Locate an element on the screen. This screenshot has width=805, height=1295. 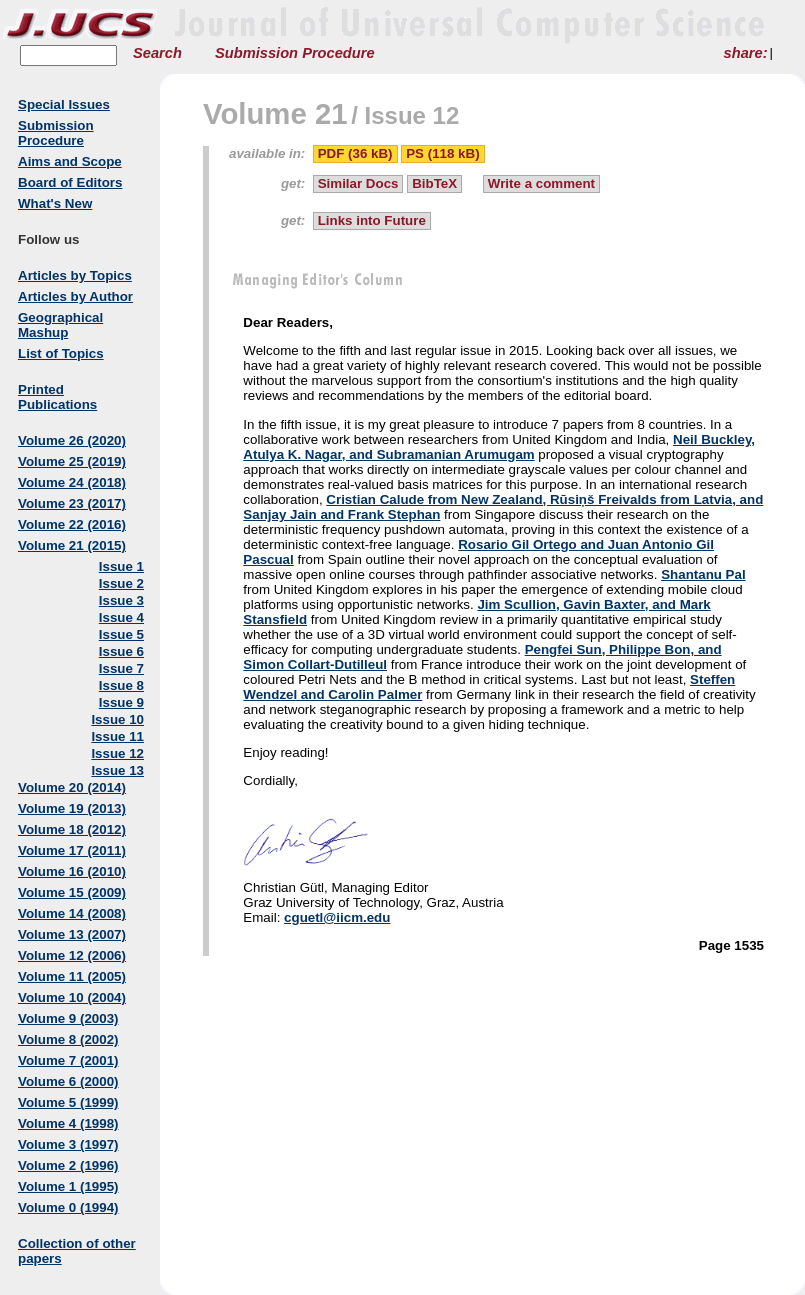
Volume 12 (2006) is located at coordinates (72, 955).